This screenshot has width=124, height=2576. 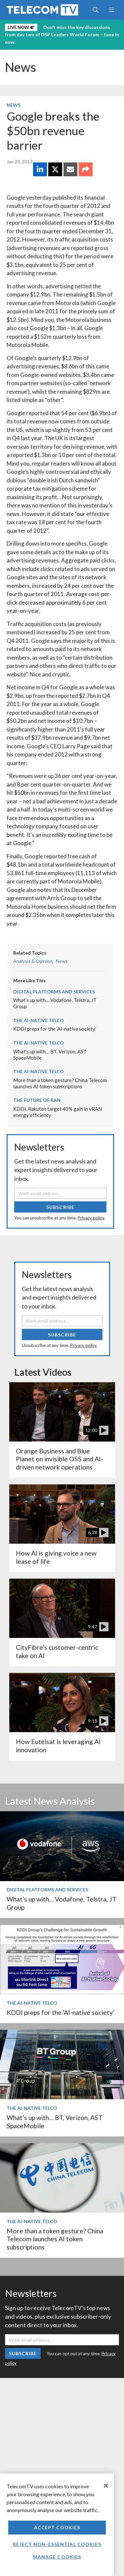 What do you see at coordinates (57, 2525) in the screenshot?
I see `[region]` at bounding box center [57, 2525].